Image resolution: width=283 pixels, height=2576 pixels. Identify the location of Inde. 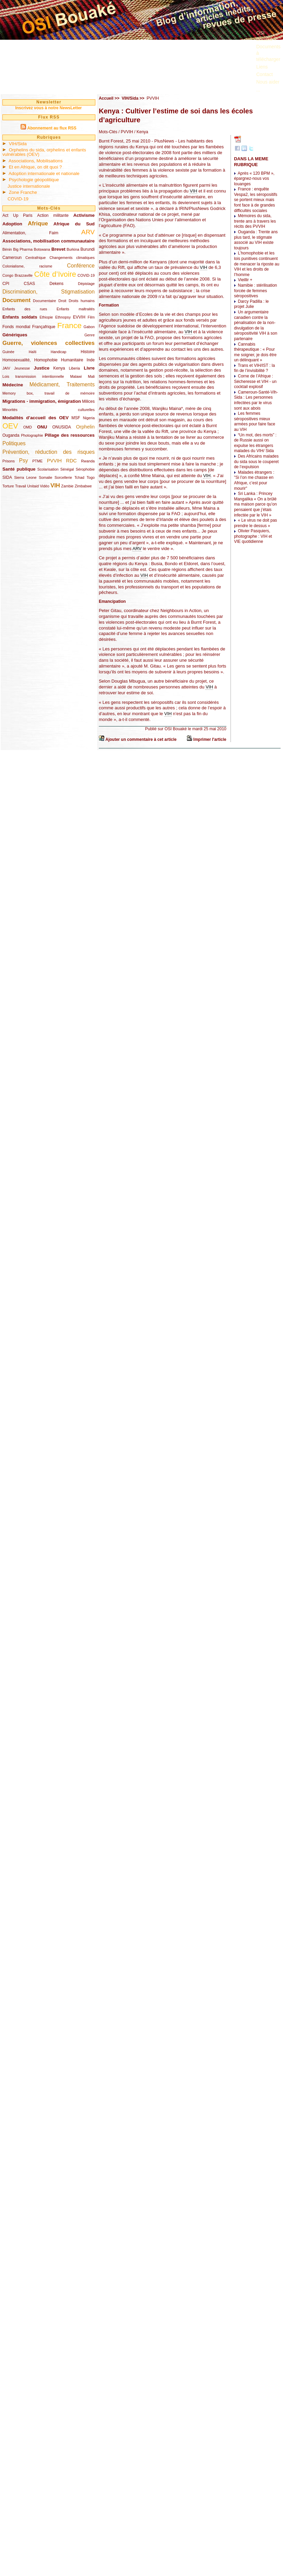
(91, 360).